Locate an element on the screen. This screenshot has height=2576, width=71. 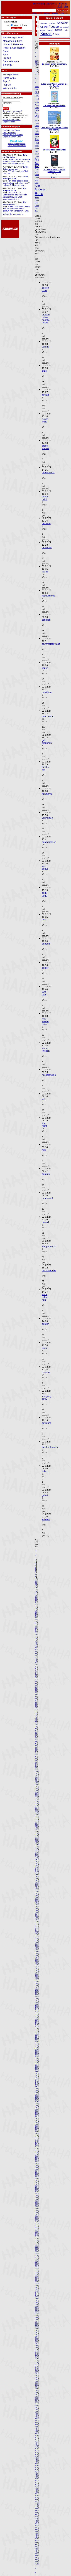
arbeitsklima is located at coordinates (48, 472).